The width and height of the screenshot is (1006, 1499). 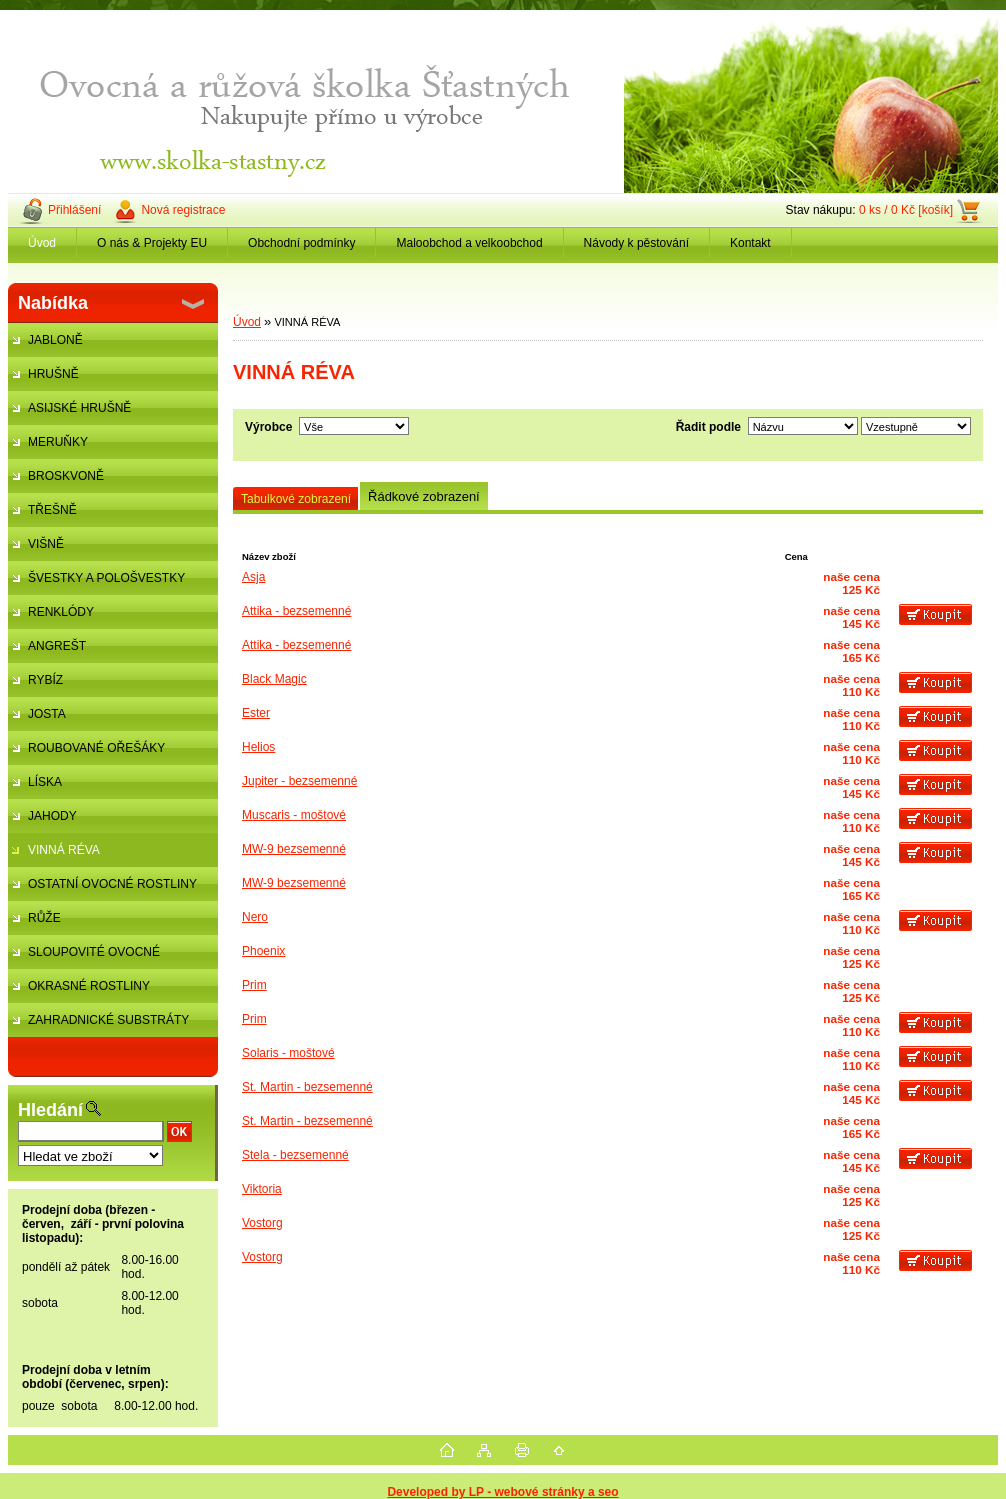 I want to click on Helios, so click(x=258, y=747).